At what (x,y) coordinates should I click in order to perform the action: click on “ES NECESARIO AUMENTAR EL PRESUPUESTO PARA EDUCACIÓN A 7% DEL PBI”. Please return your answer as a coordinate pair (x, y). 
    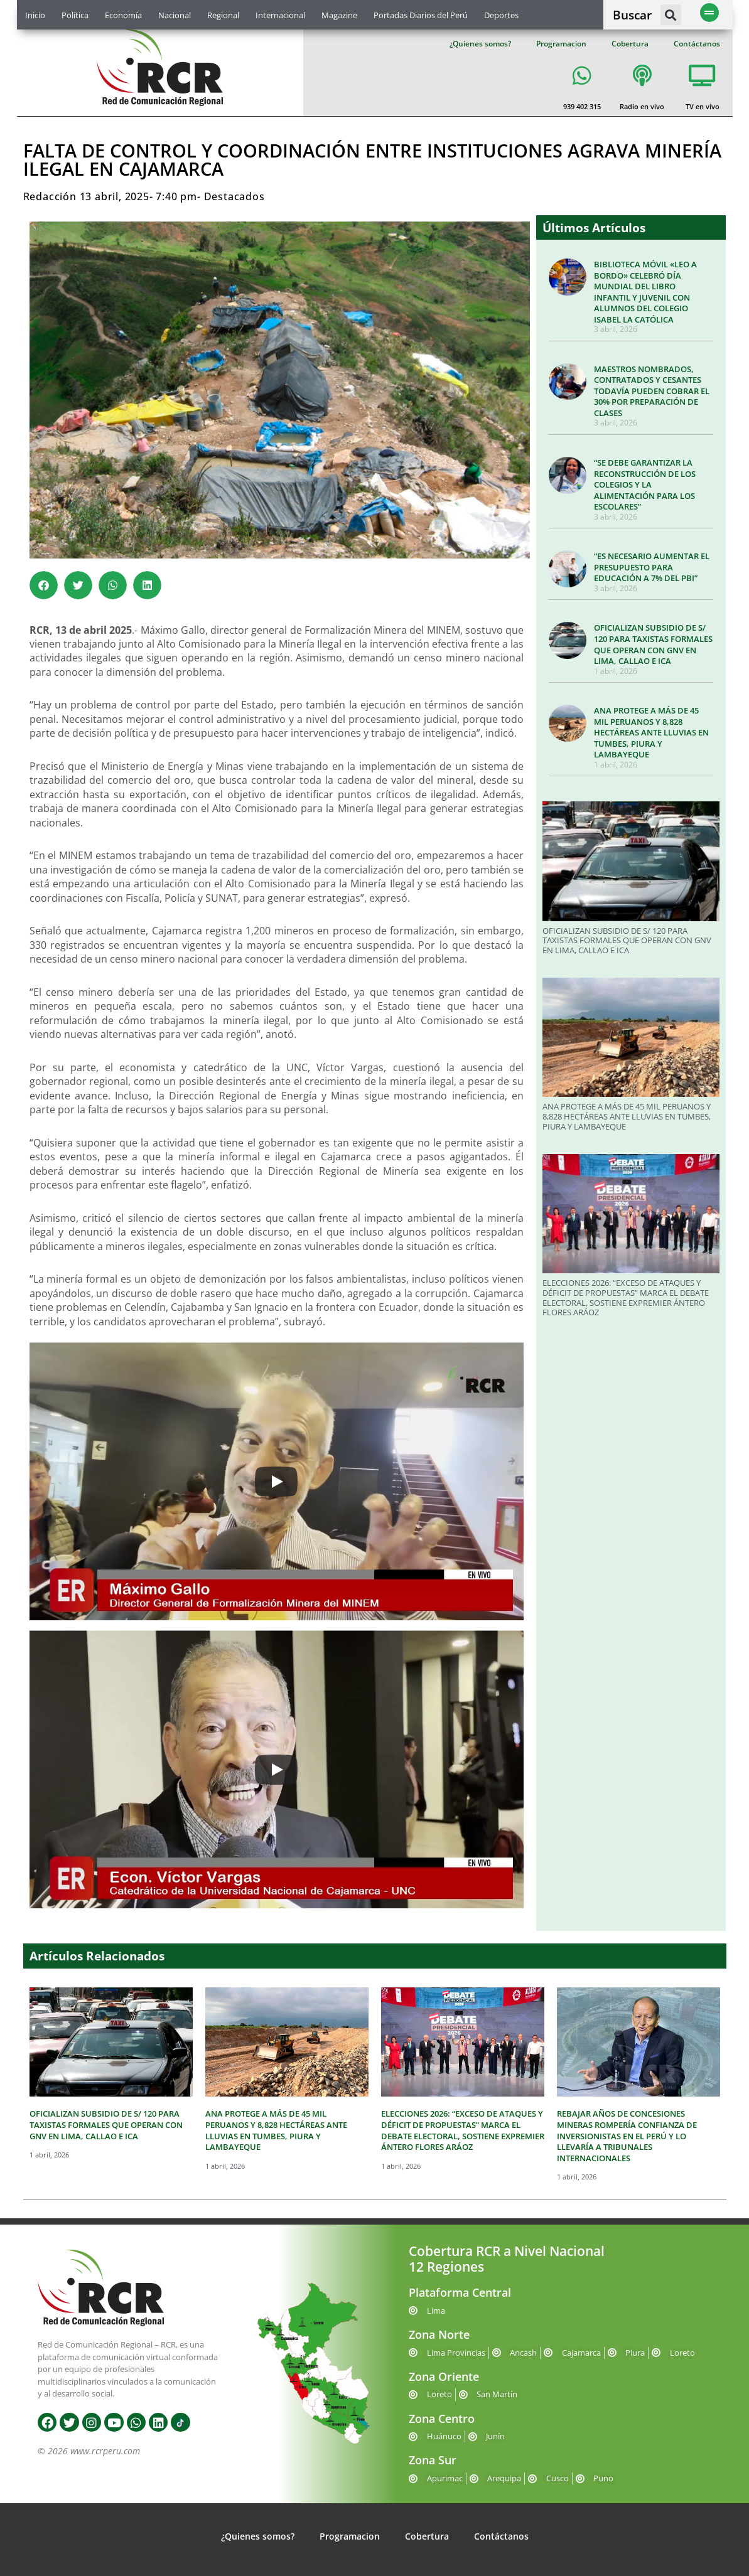
    Looking at the image, I should click on (651, 567).